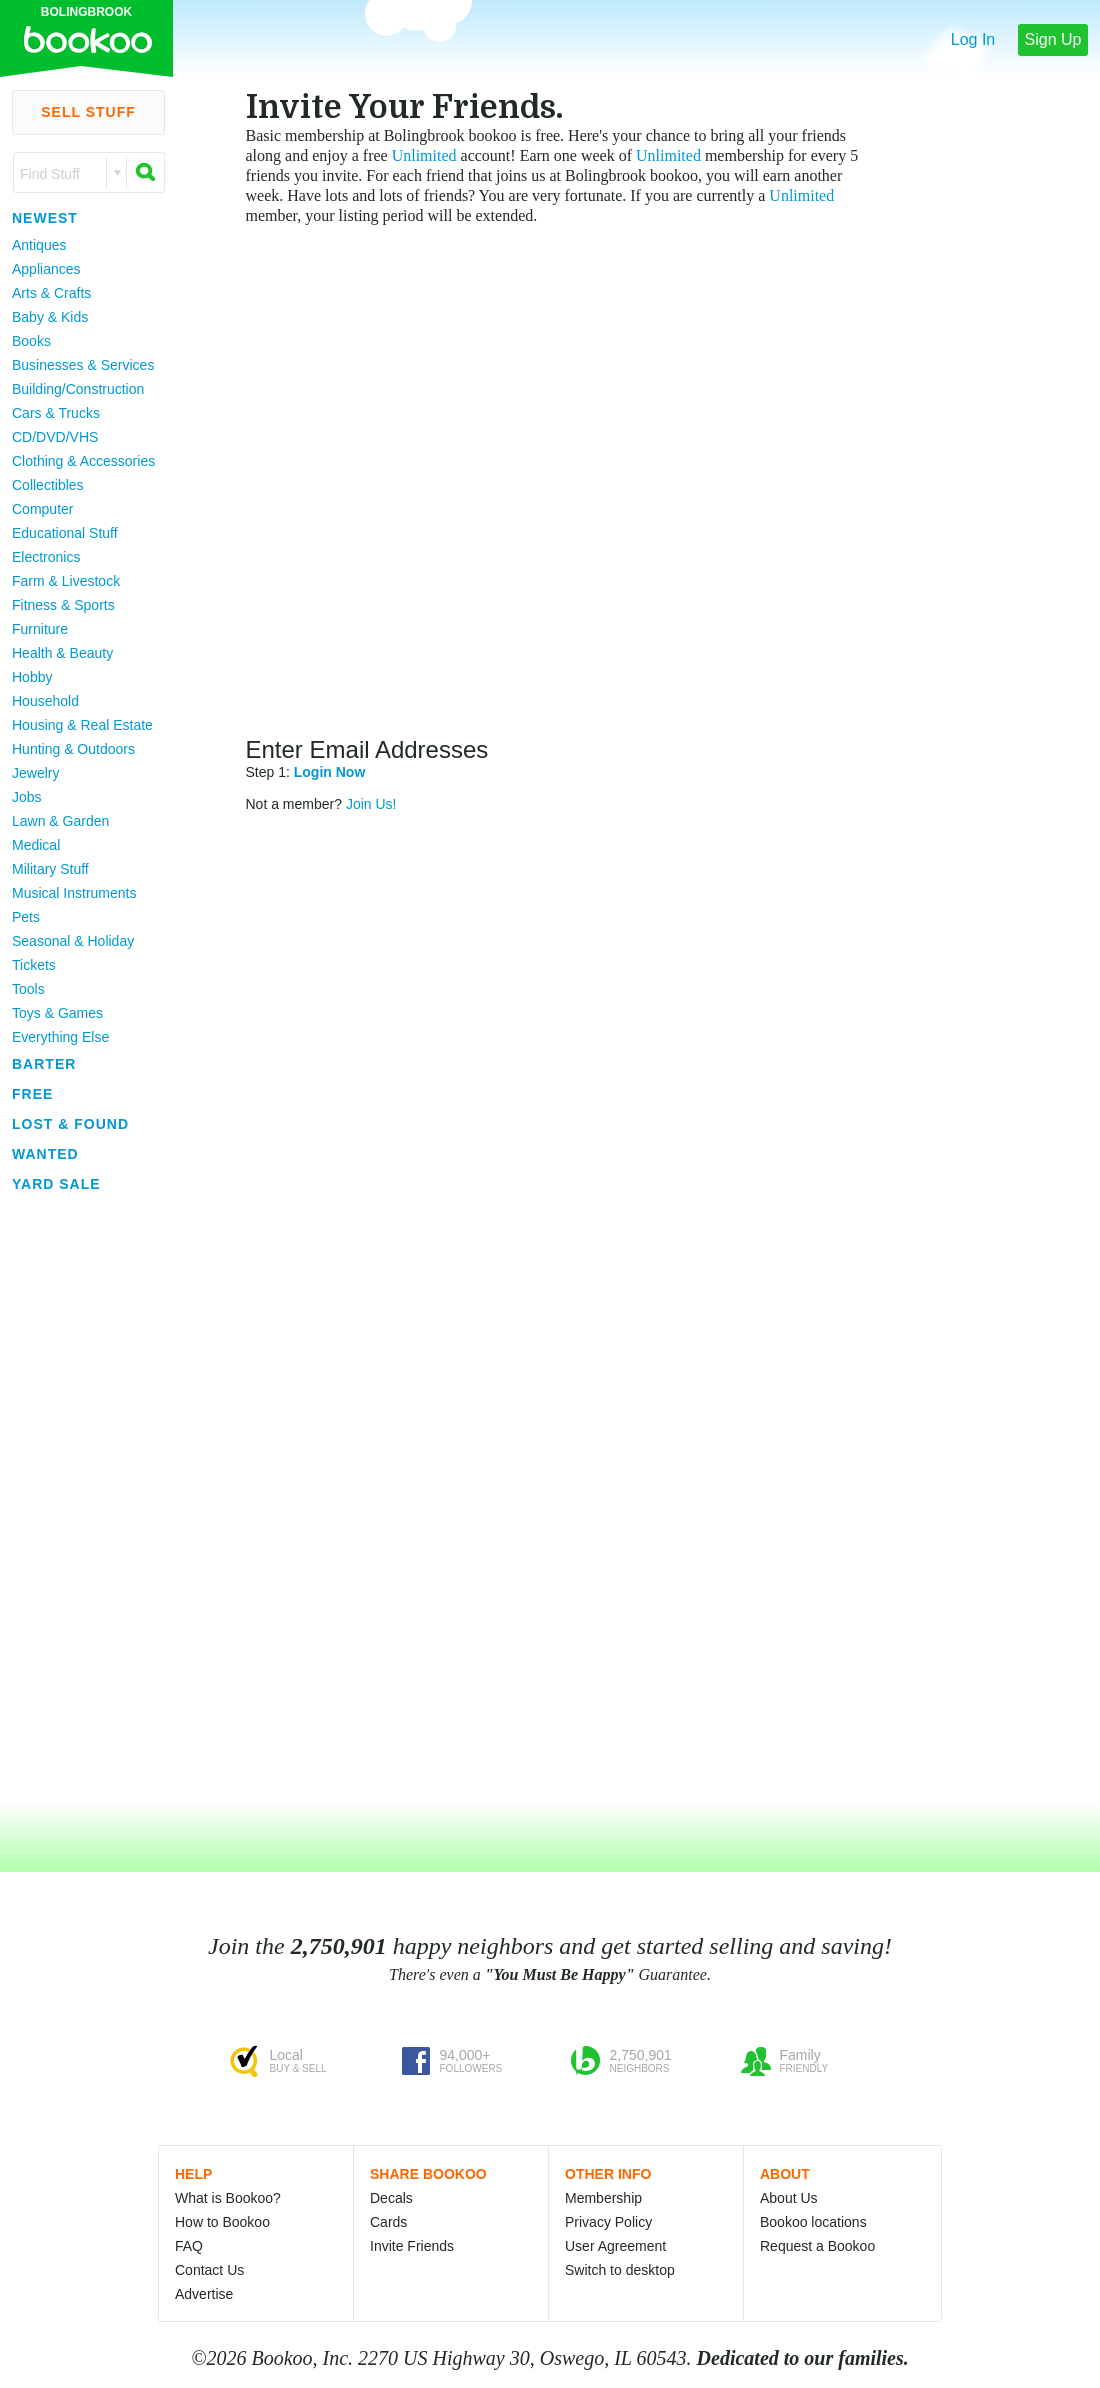  What do you see at coordinates (73, 941) in the screenshot?
I see `Seasonal & Holiday` at bounding box center [73, 941].